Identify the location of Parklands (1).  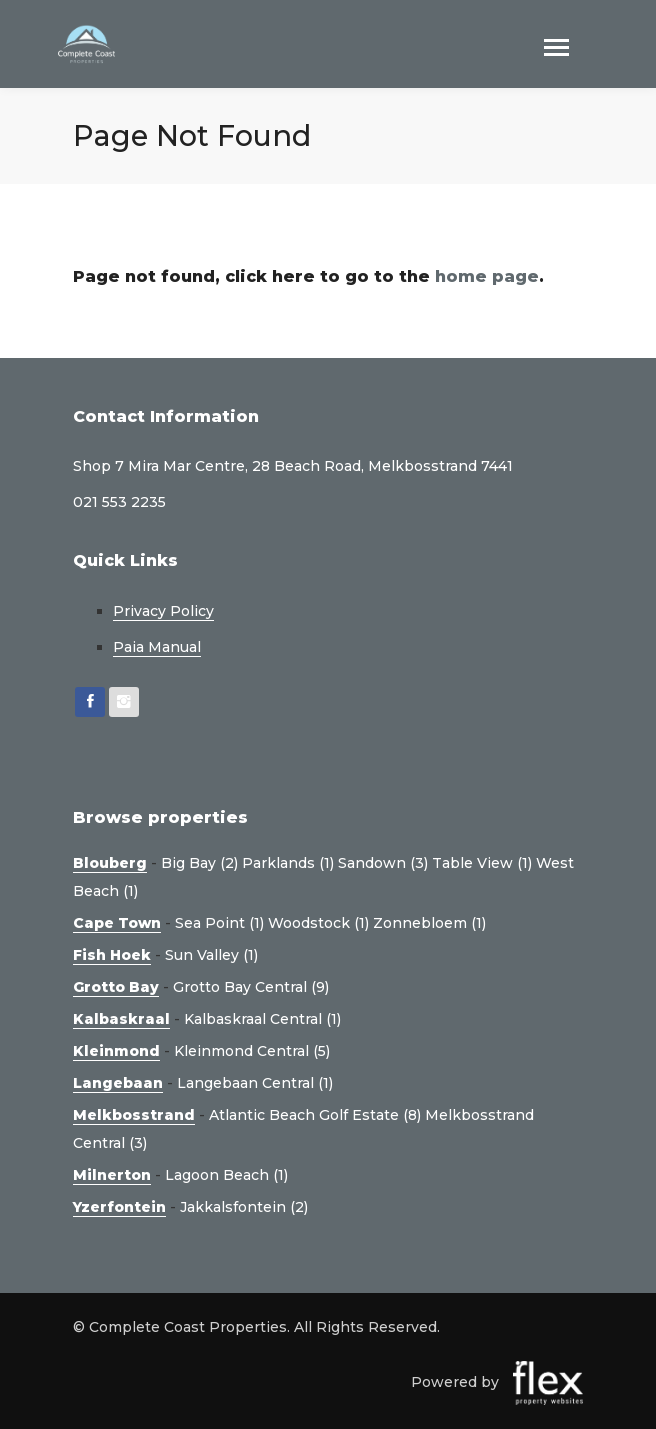
(288, 863).